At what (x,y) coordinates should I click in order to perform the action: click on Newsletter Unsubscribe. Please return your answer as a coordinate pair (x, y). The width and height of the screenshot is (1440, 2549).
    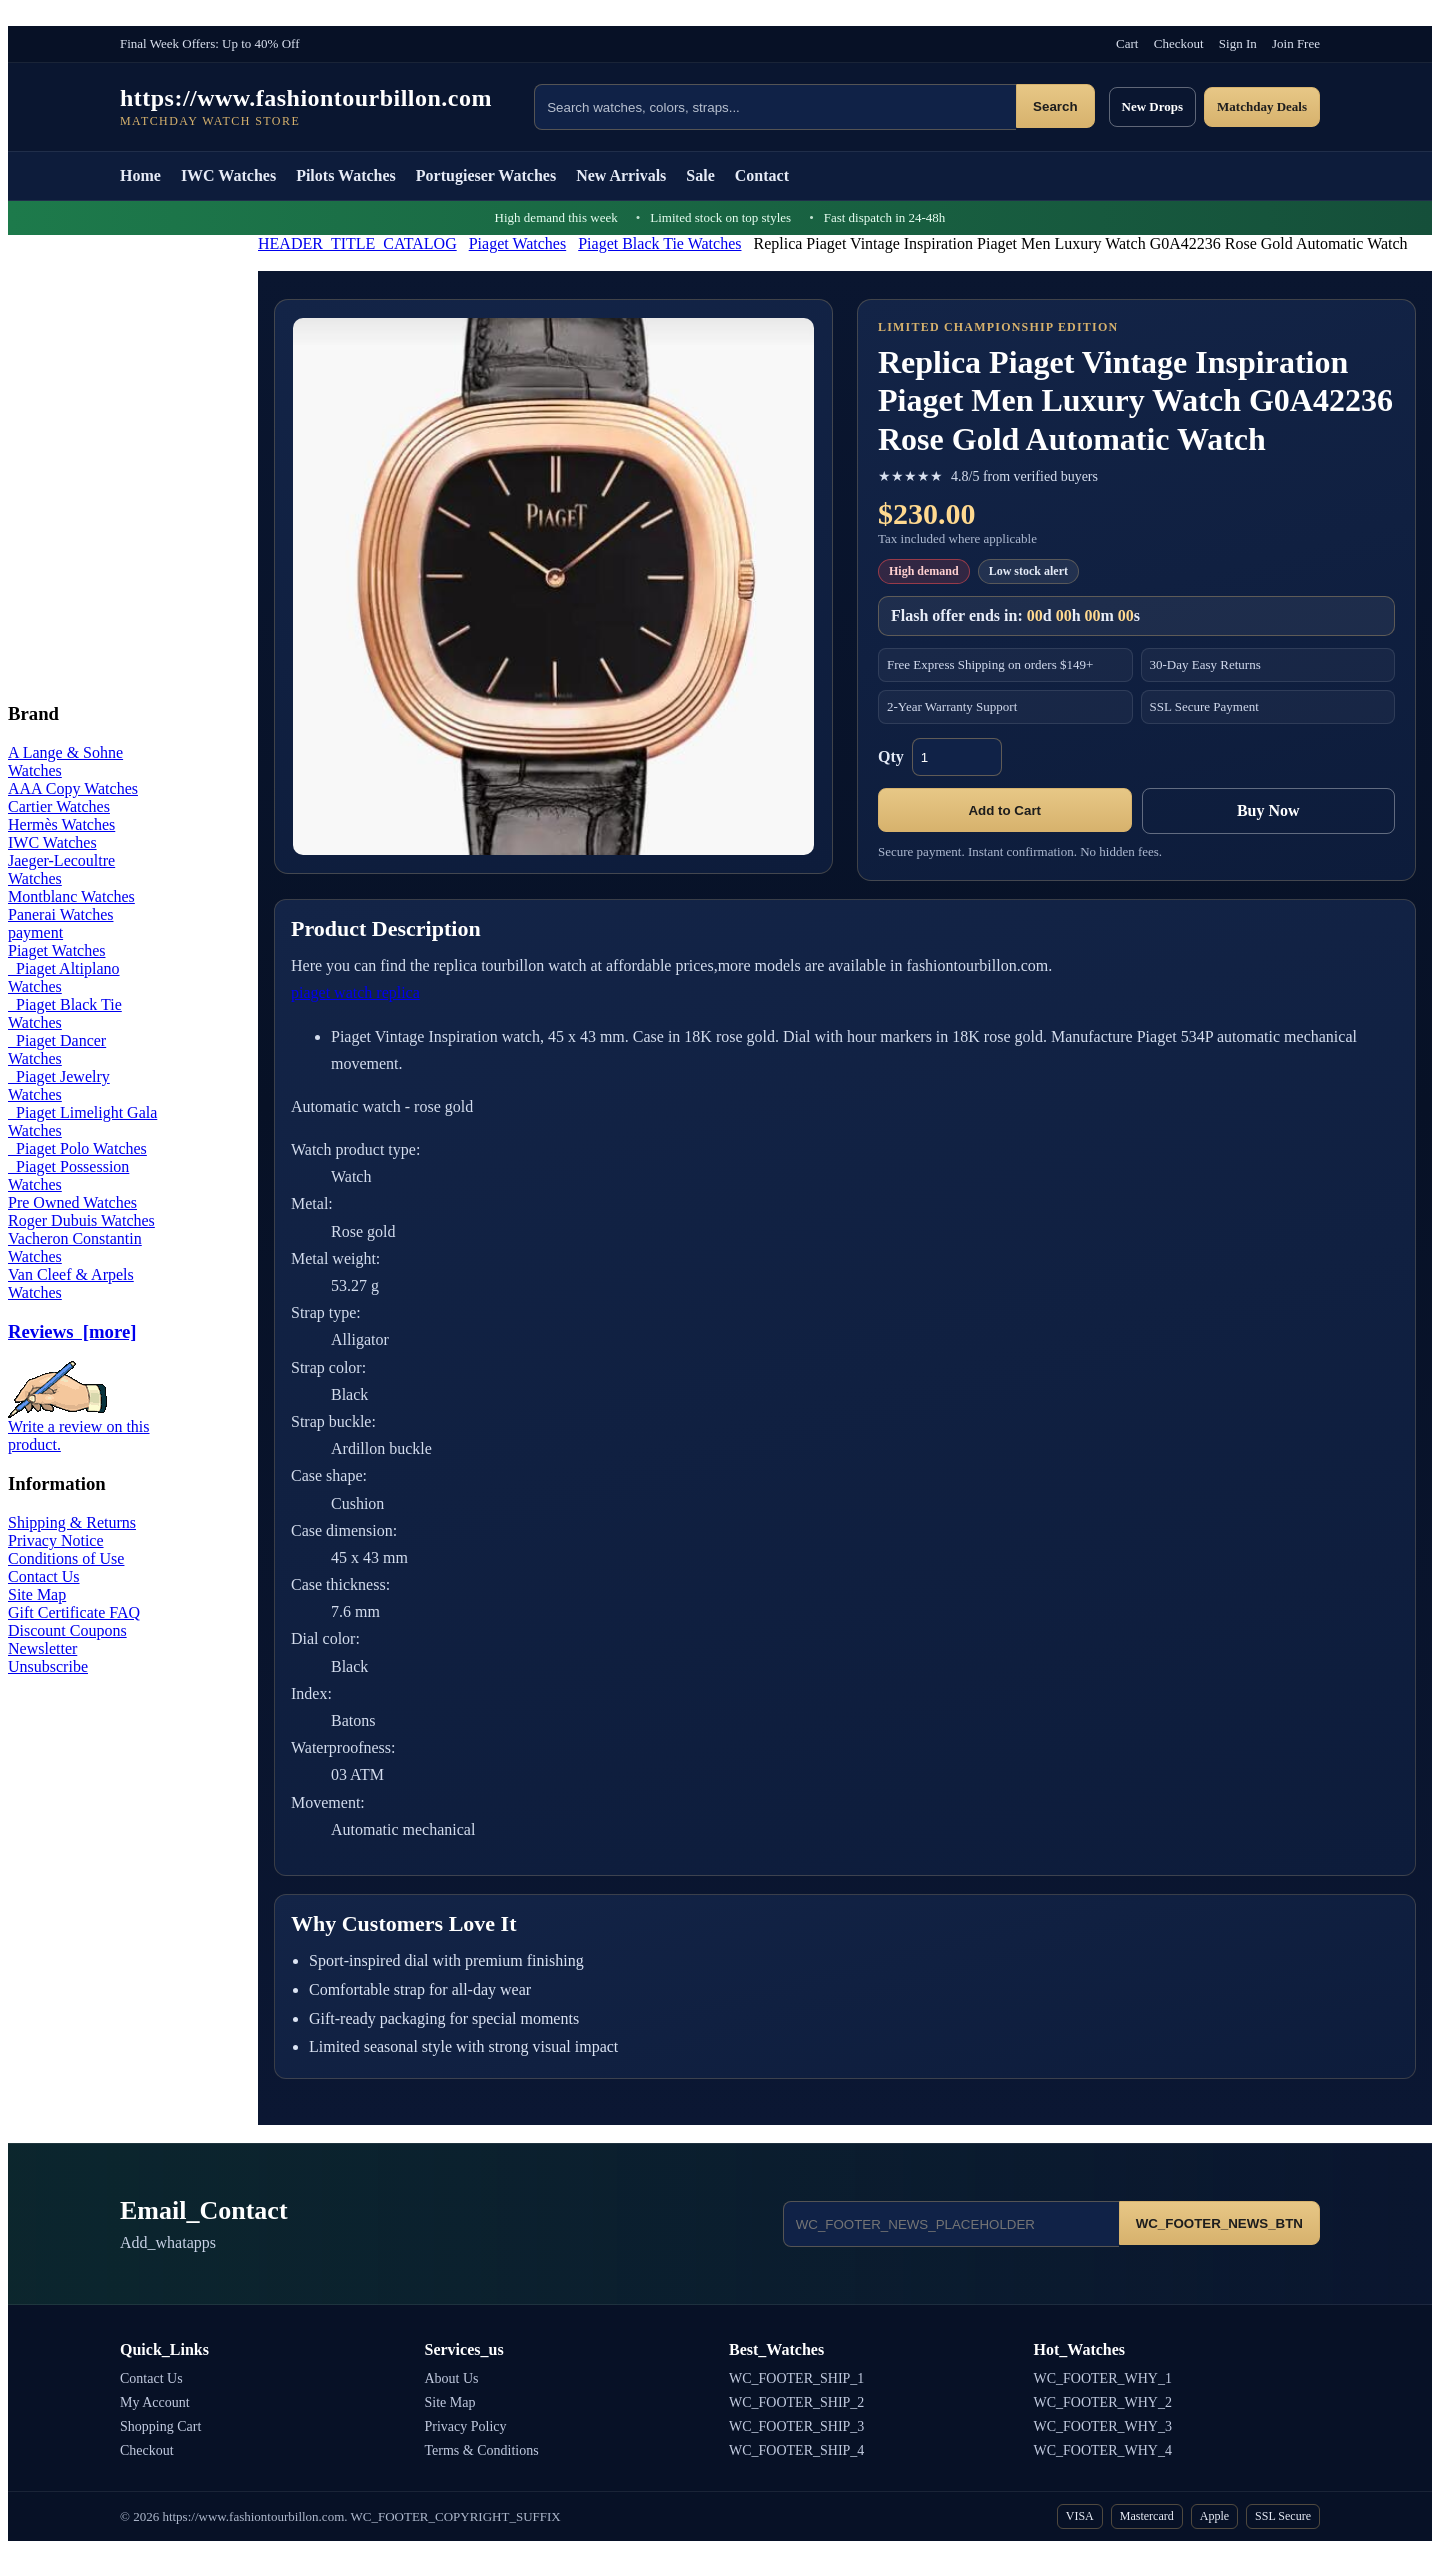
    Looking at the image, I should click on (48, 1657).